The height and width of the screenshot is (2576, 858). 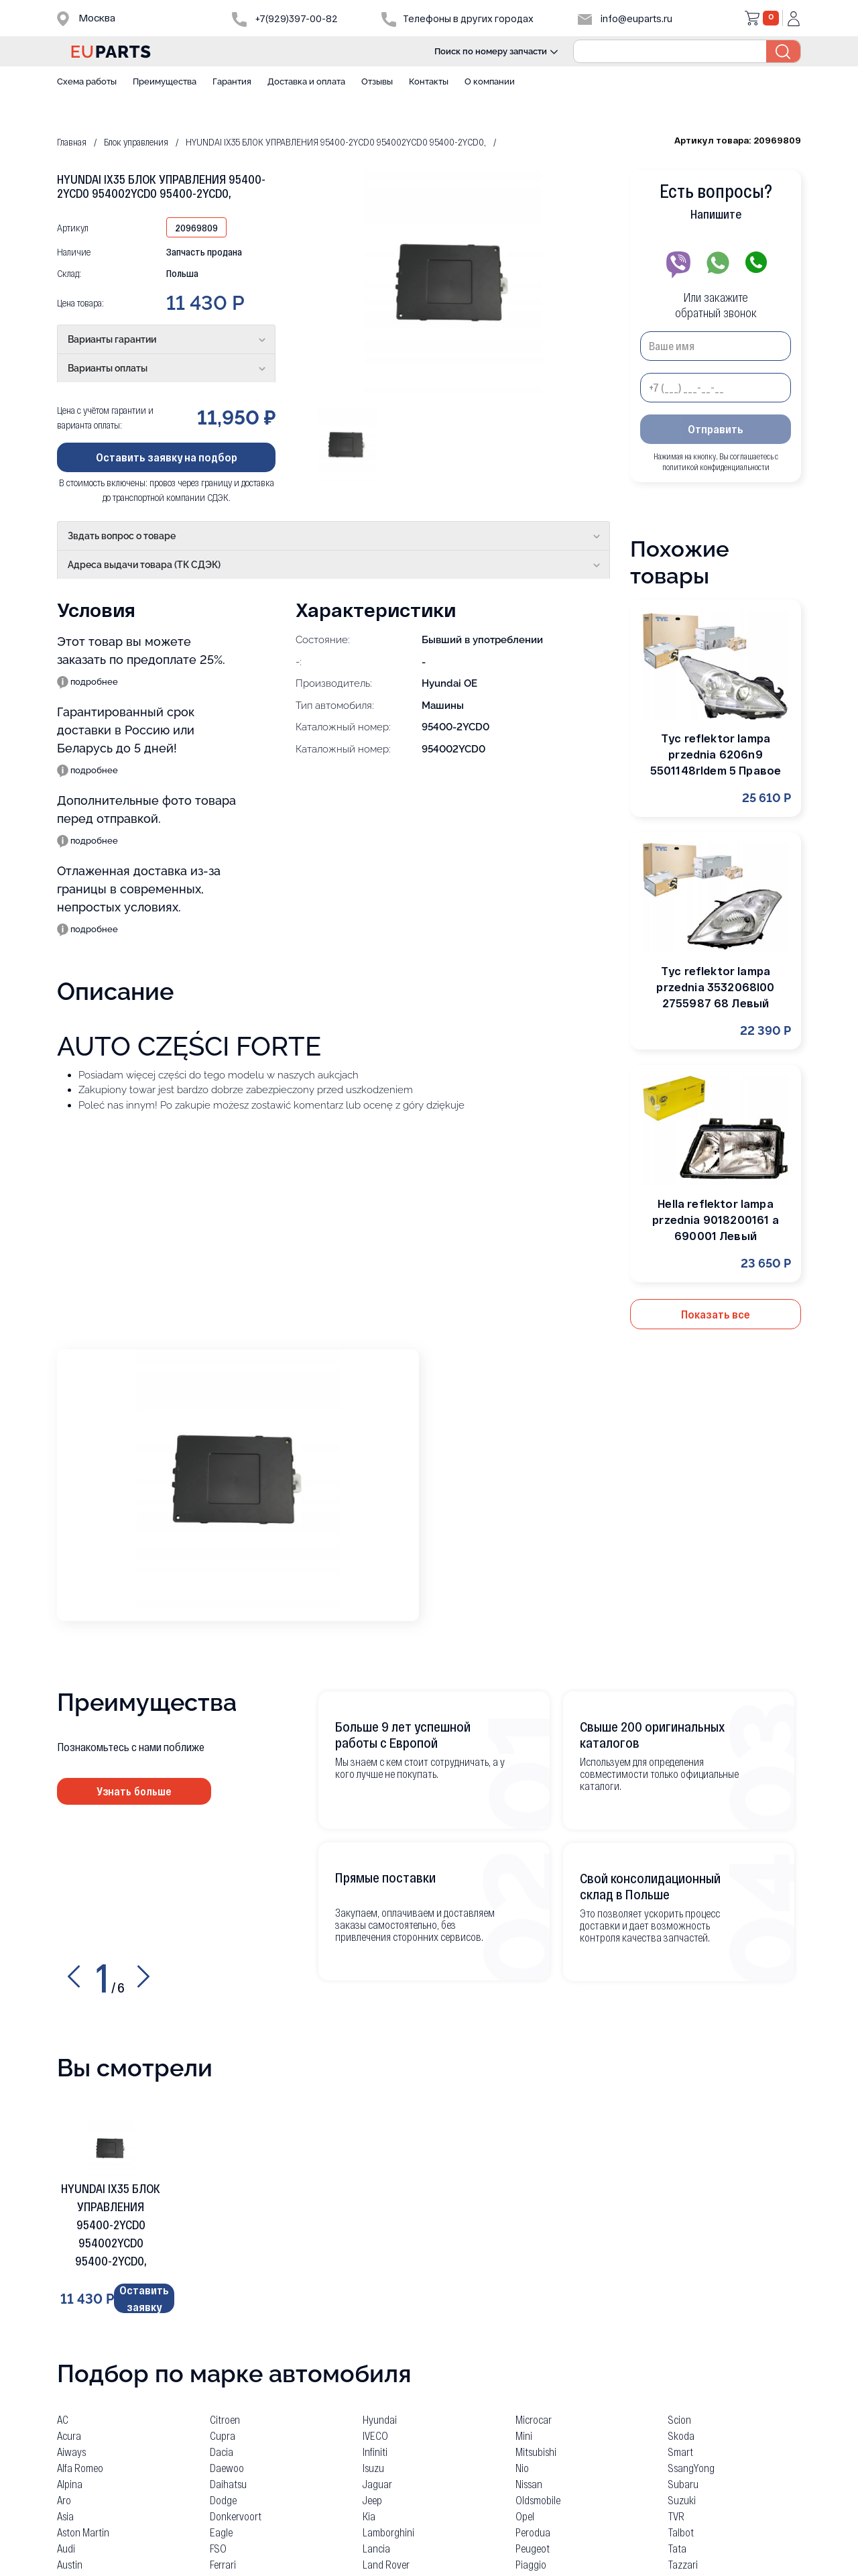 I want to click on Aiways, so click(x=71, y=2449).